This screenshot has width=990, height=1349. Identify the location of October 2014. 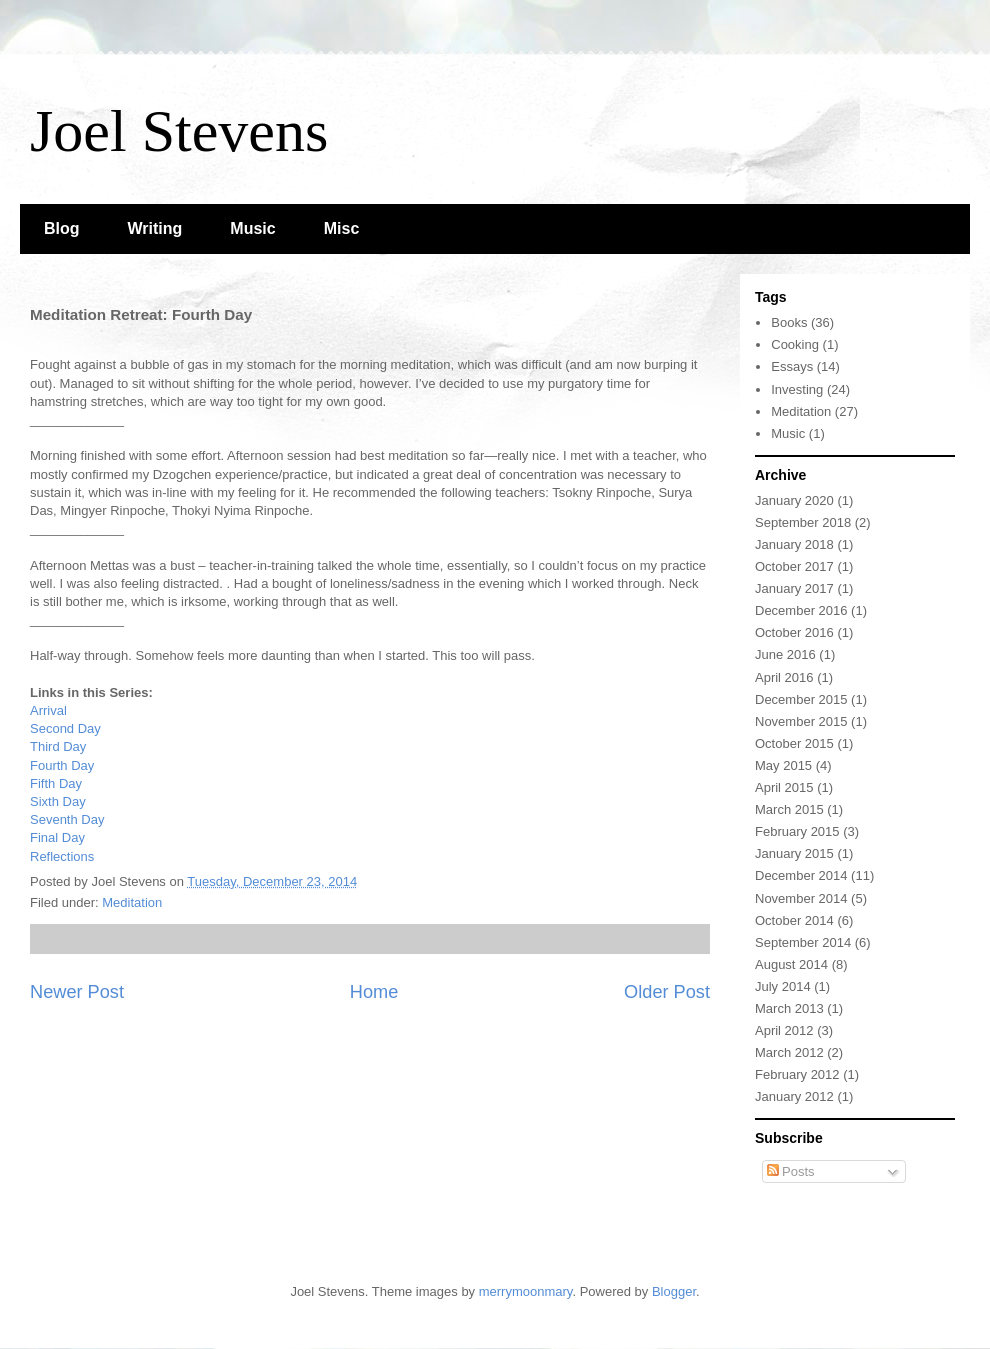
(794, 920).